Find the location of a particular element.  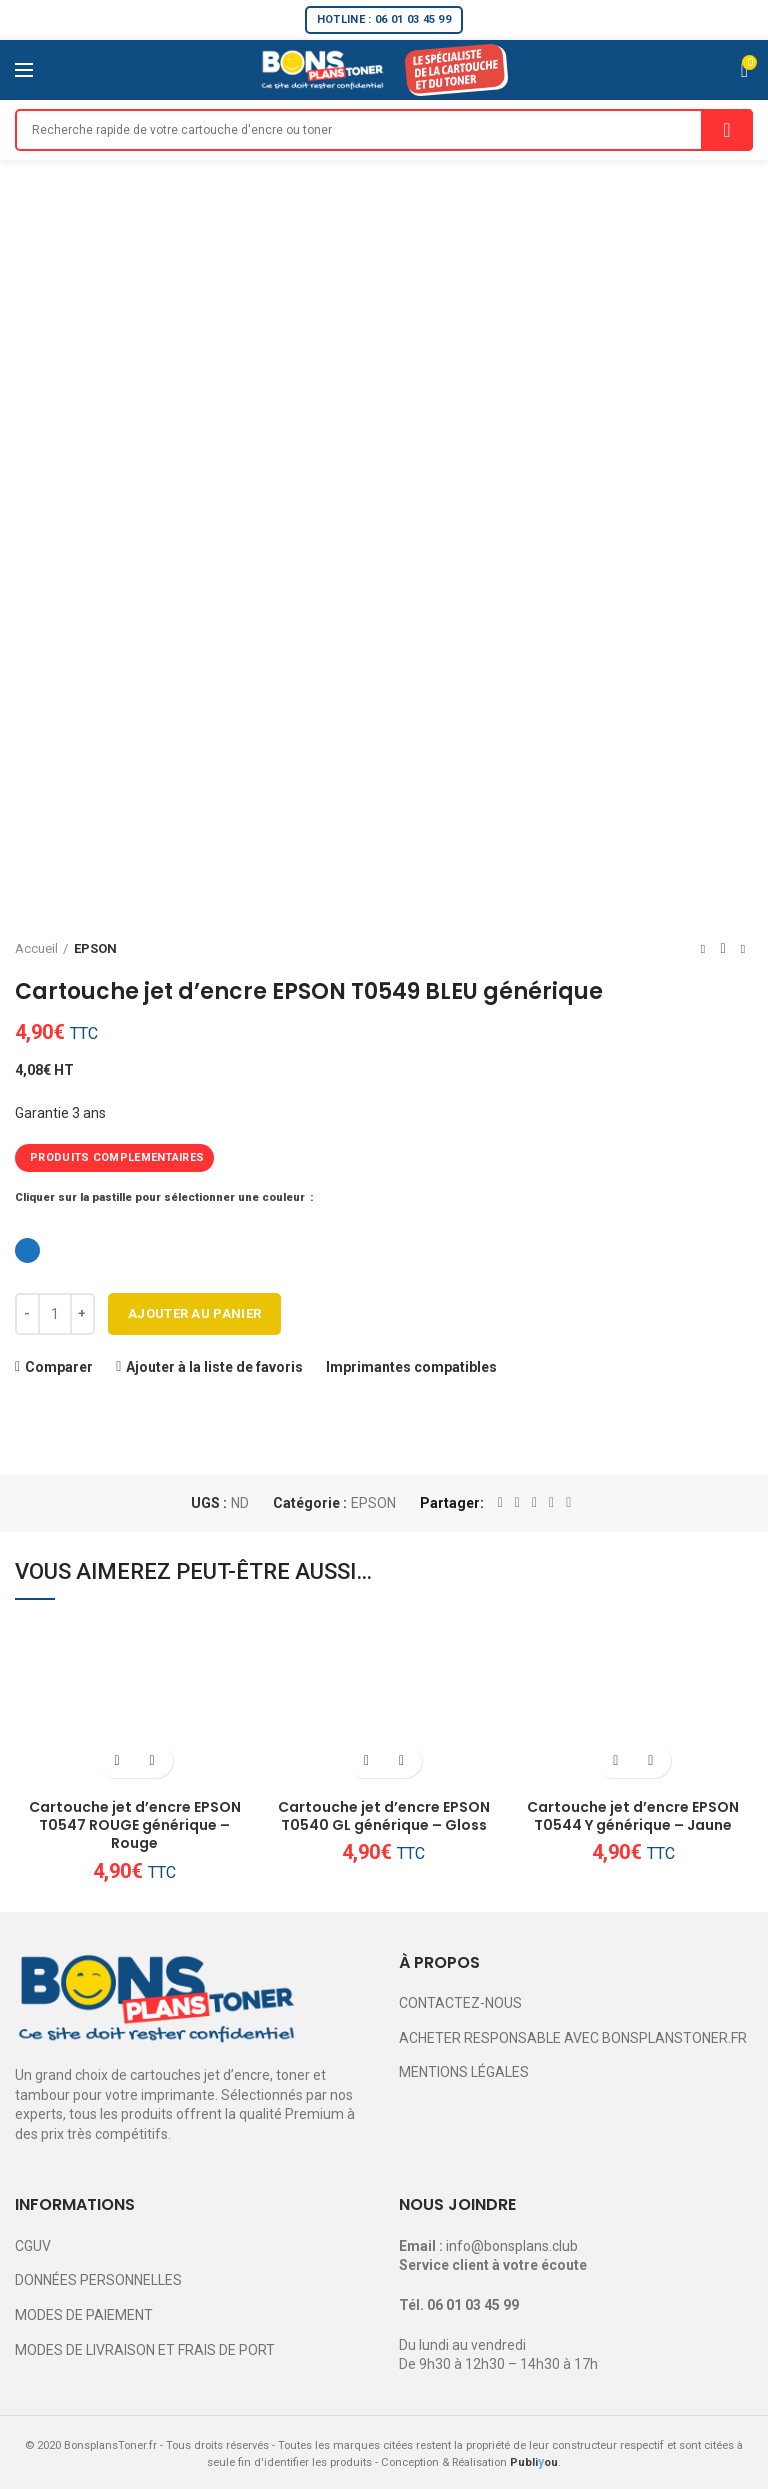

MENTIONS LÉGALES is located at coordinates (464, 2072).